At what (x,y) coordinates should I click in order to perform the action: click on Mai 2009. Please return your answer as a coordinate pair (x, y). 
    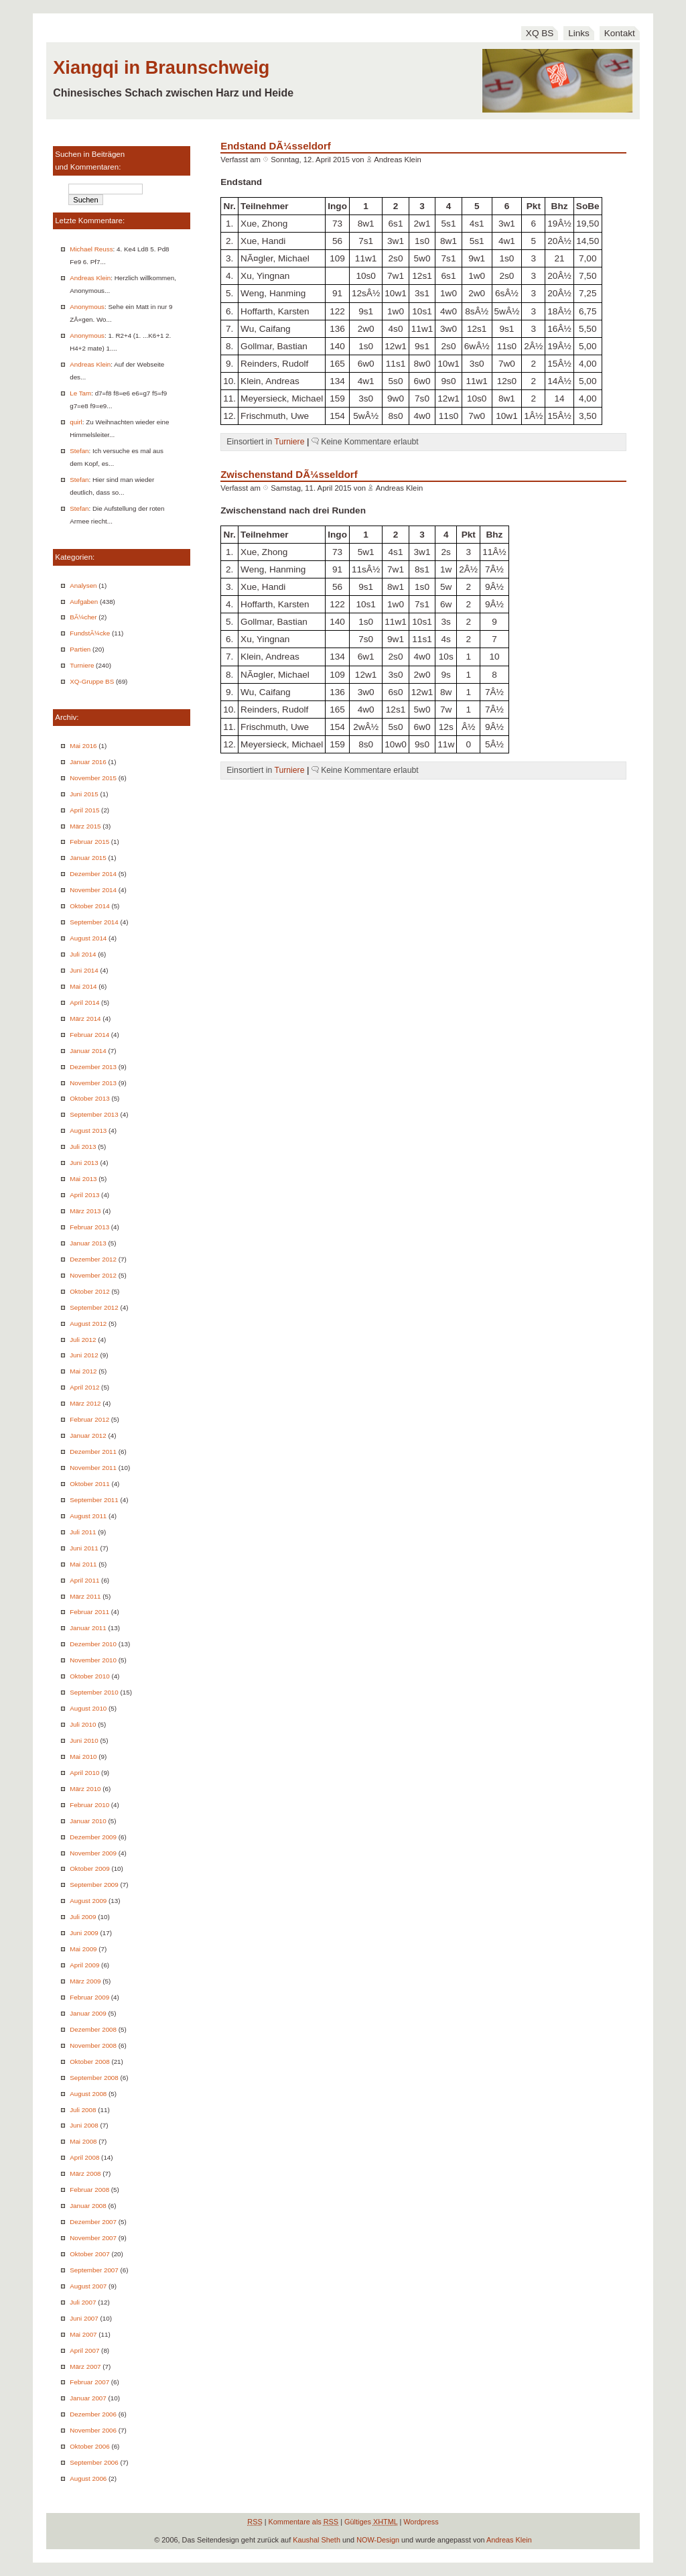
    Looking at the image, I should click on (83, 1949).